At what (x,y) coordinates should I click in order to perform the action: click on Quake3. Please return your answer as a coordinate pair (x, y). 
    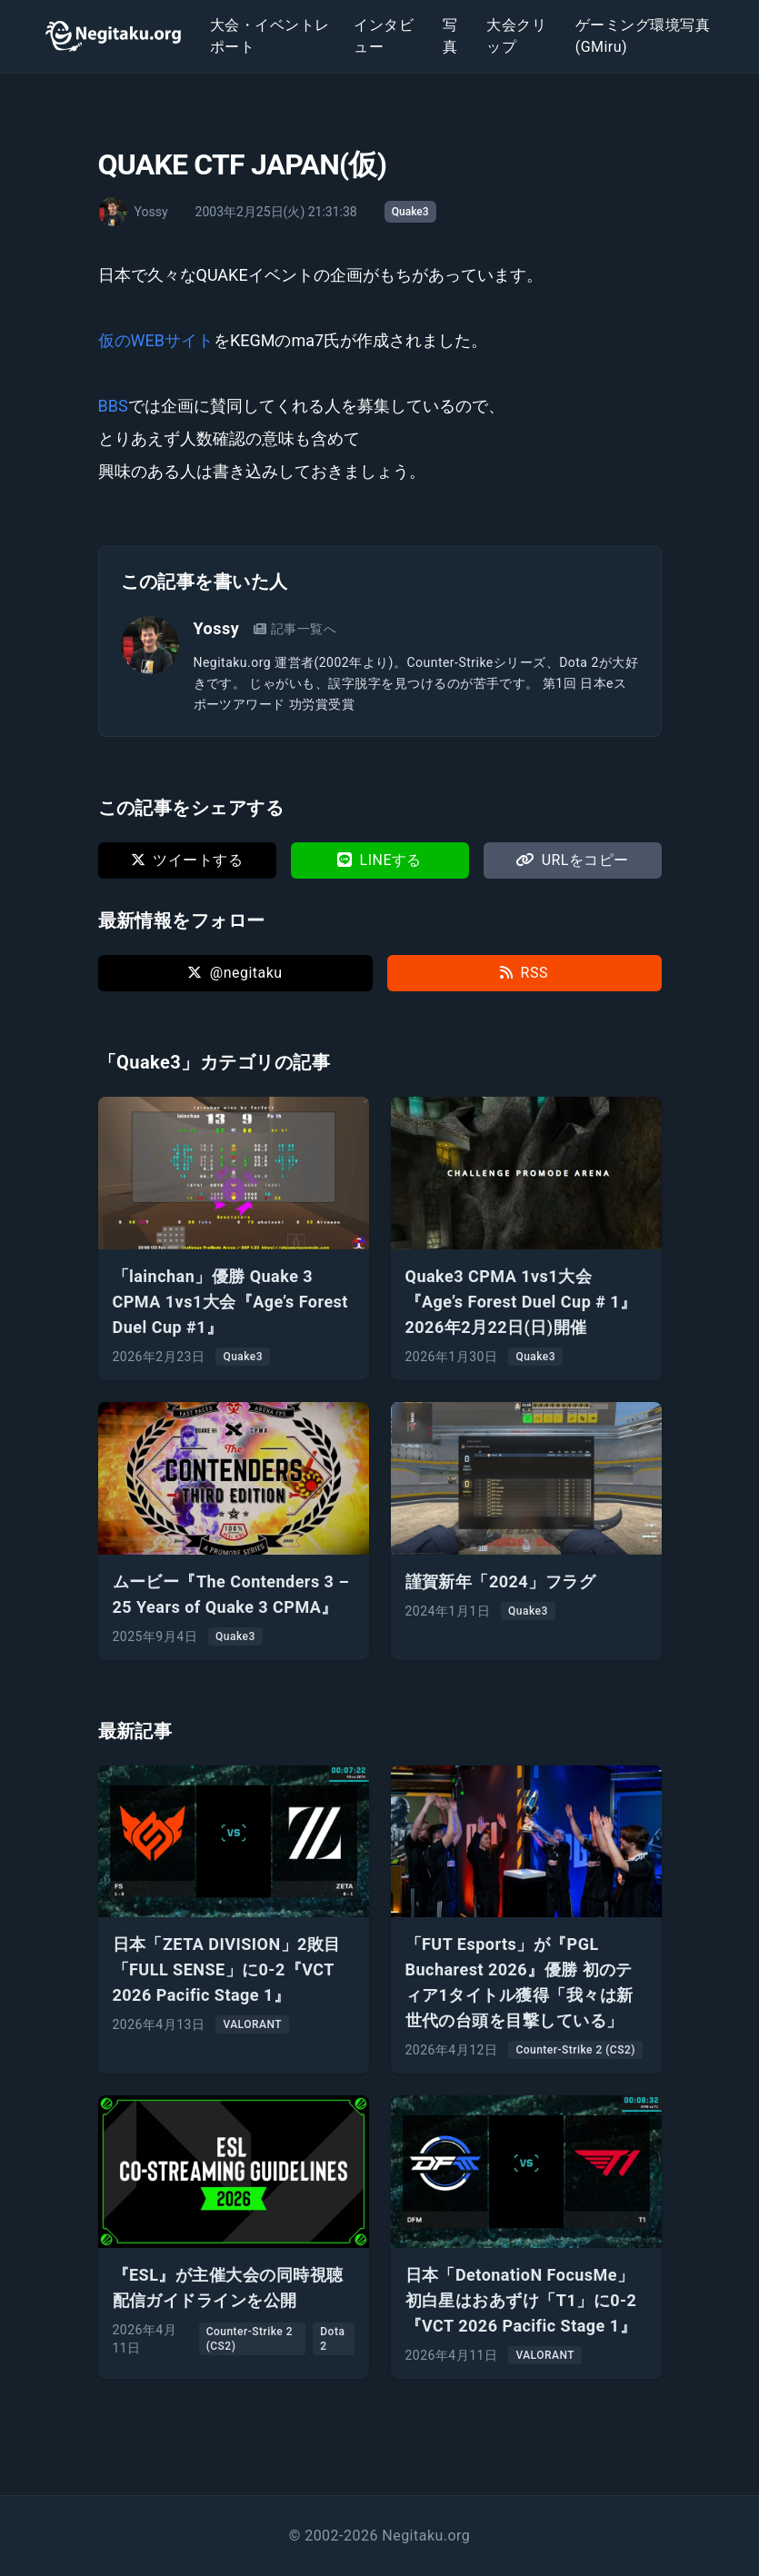
    Looking at the image, I should click on (410, 211).